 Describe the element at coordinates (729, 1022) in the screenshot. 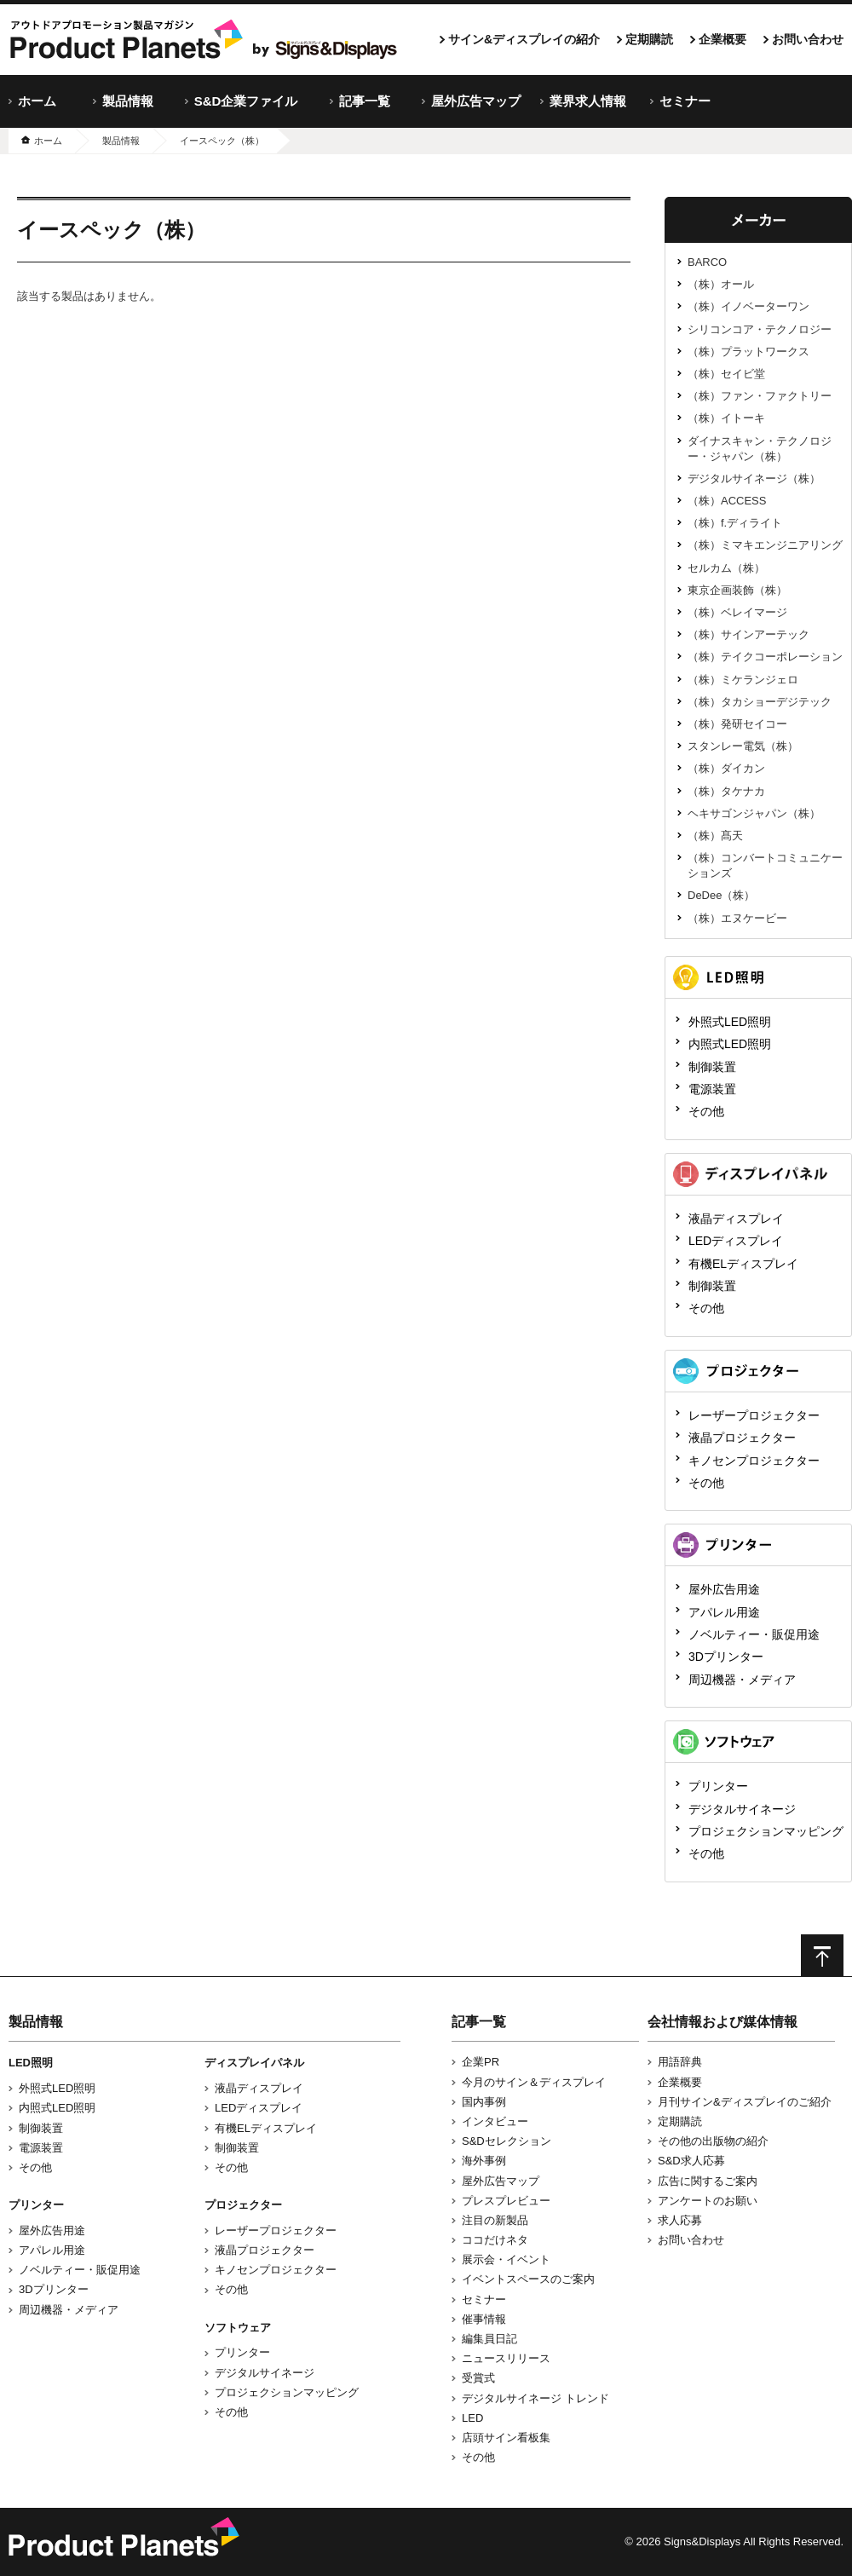

I see `外照式LED照明` at that location.